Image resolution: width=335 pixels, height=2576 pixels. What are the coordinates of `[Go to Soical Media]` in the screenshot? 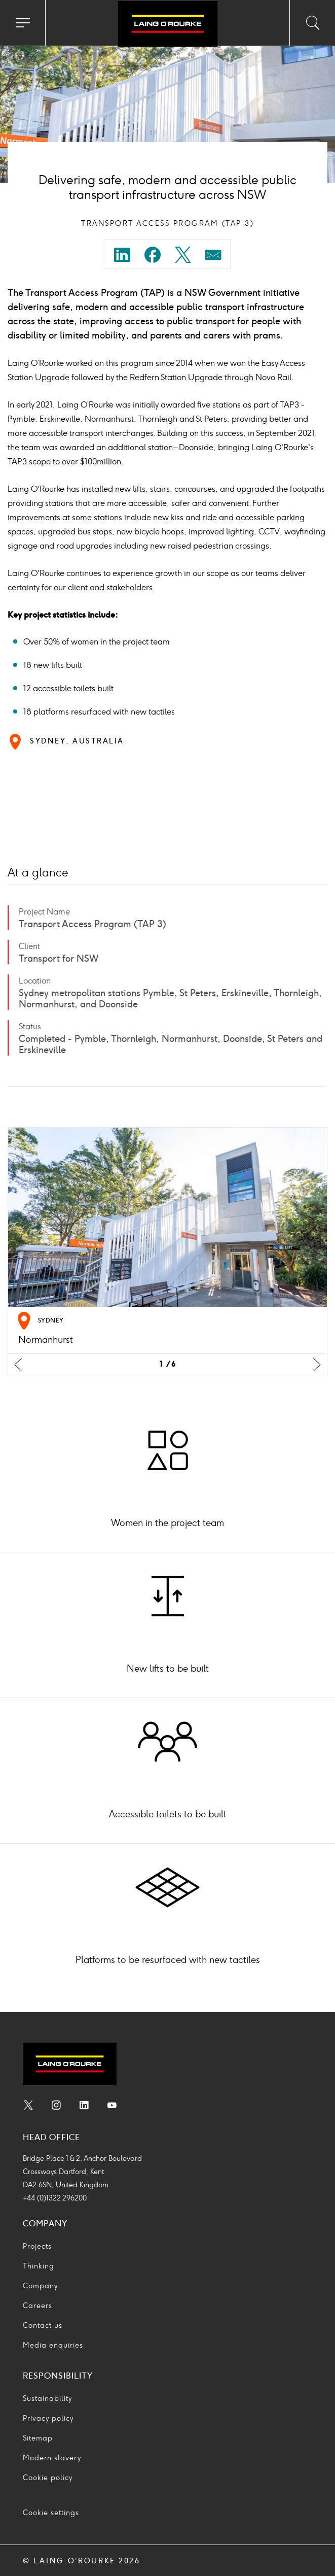 It's located at (28, 2106).